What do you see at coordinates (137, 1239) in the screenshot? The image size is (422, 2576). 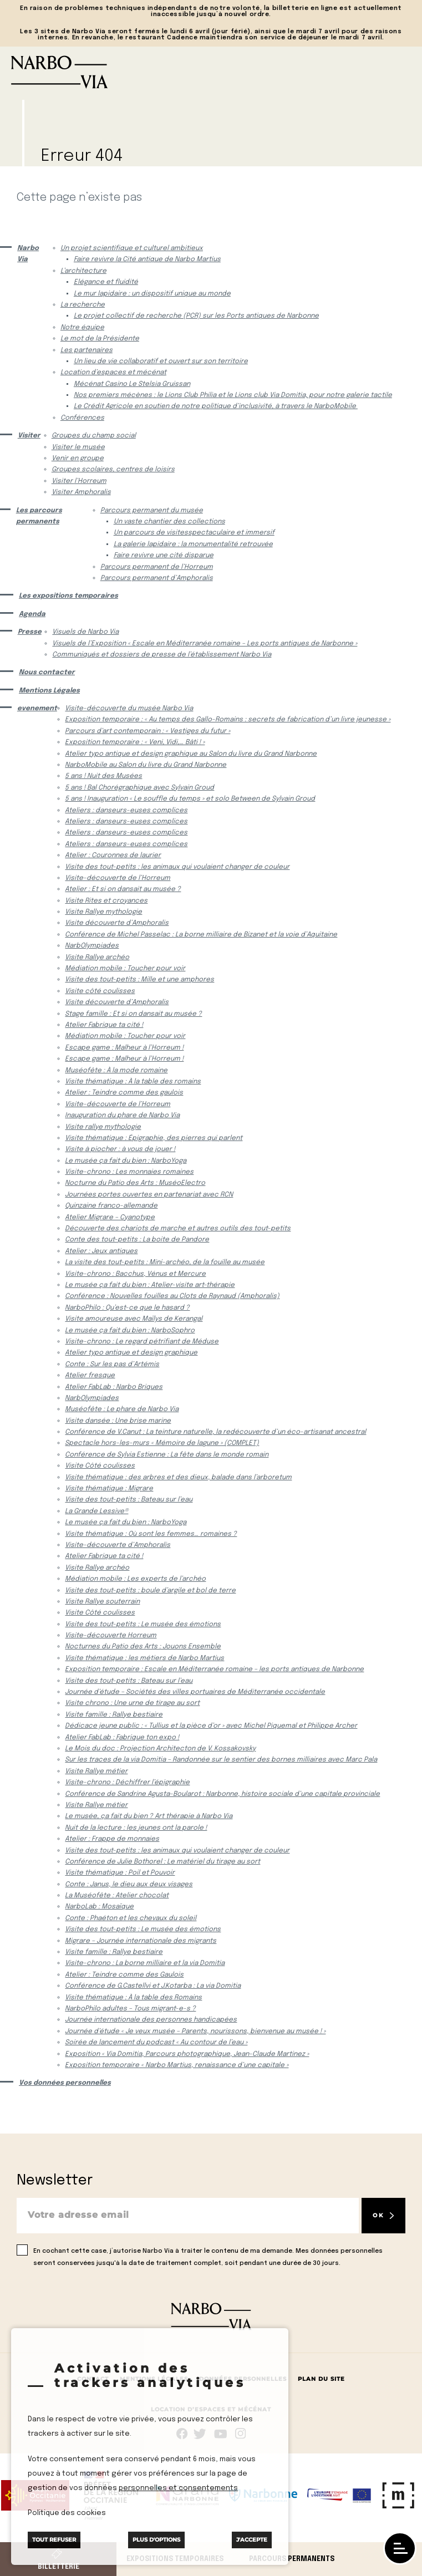 I see `Conte des tout-petits : La boite de Pandore` at bounding box center [137, 1239].